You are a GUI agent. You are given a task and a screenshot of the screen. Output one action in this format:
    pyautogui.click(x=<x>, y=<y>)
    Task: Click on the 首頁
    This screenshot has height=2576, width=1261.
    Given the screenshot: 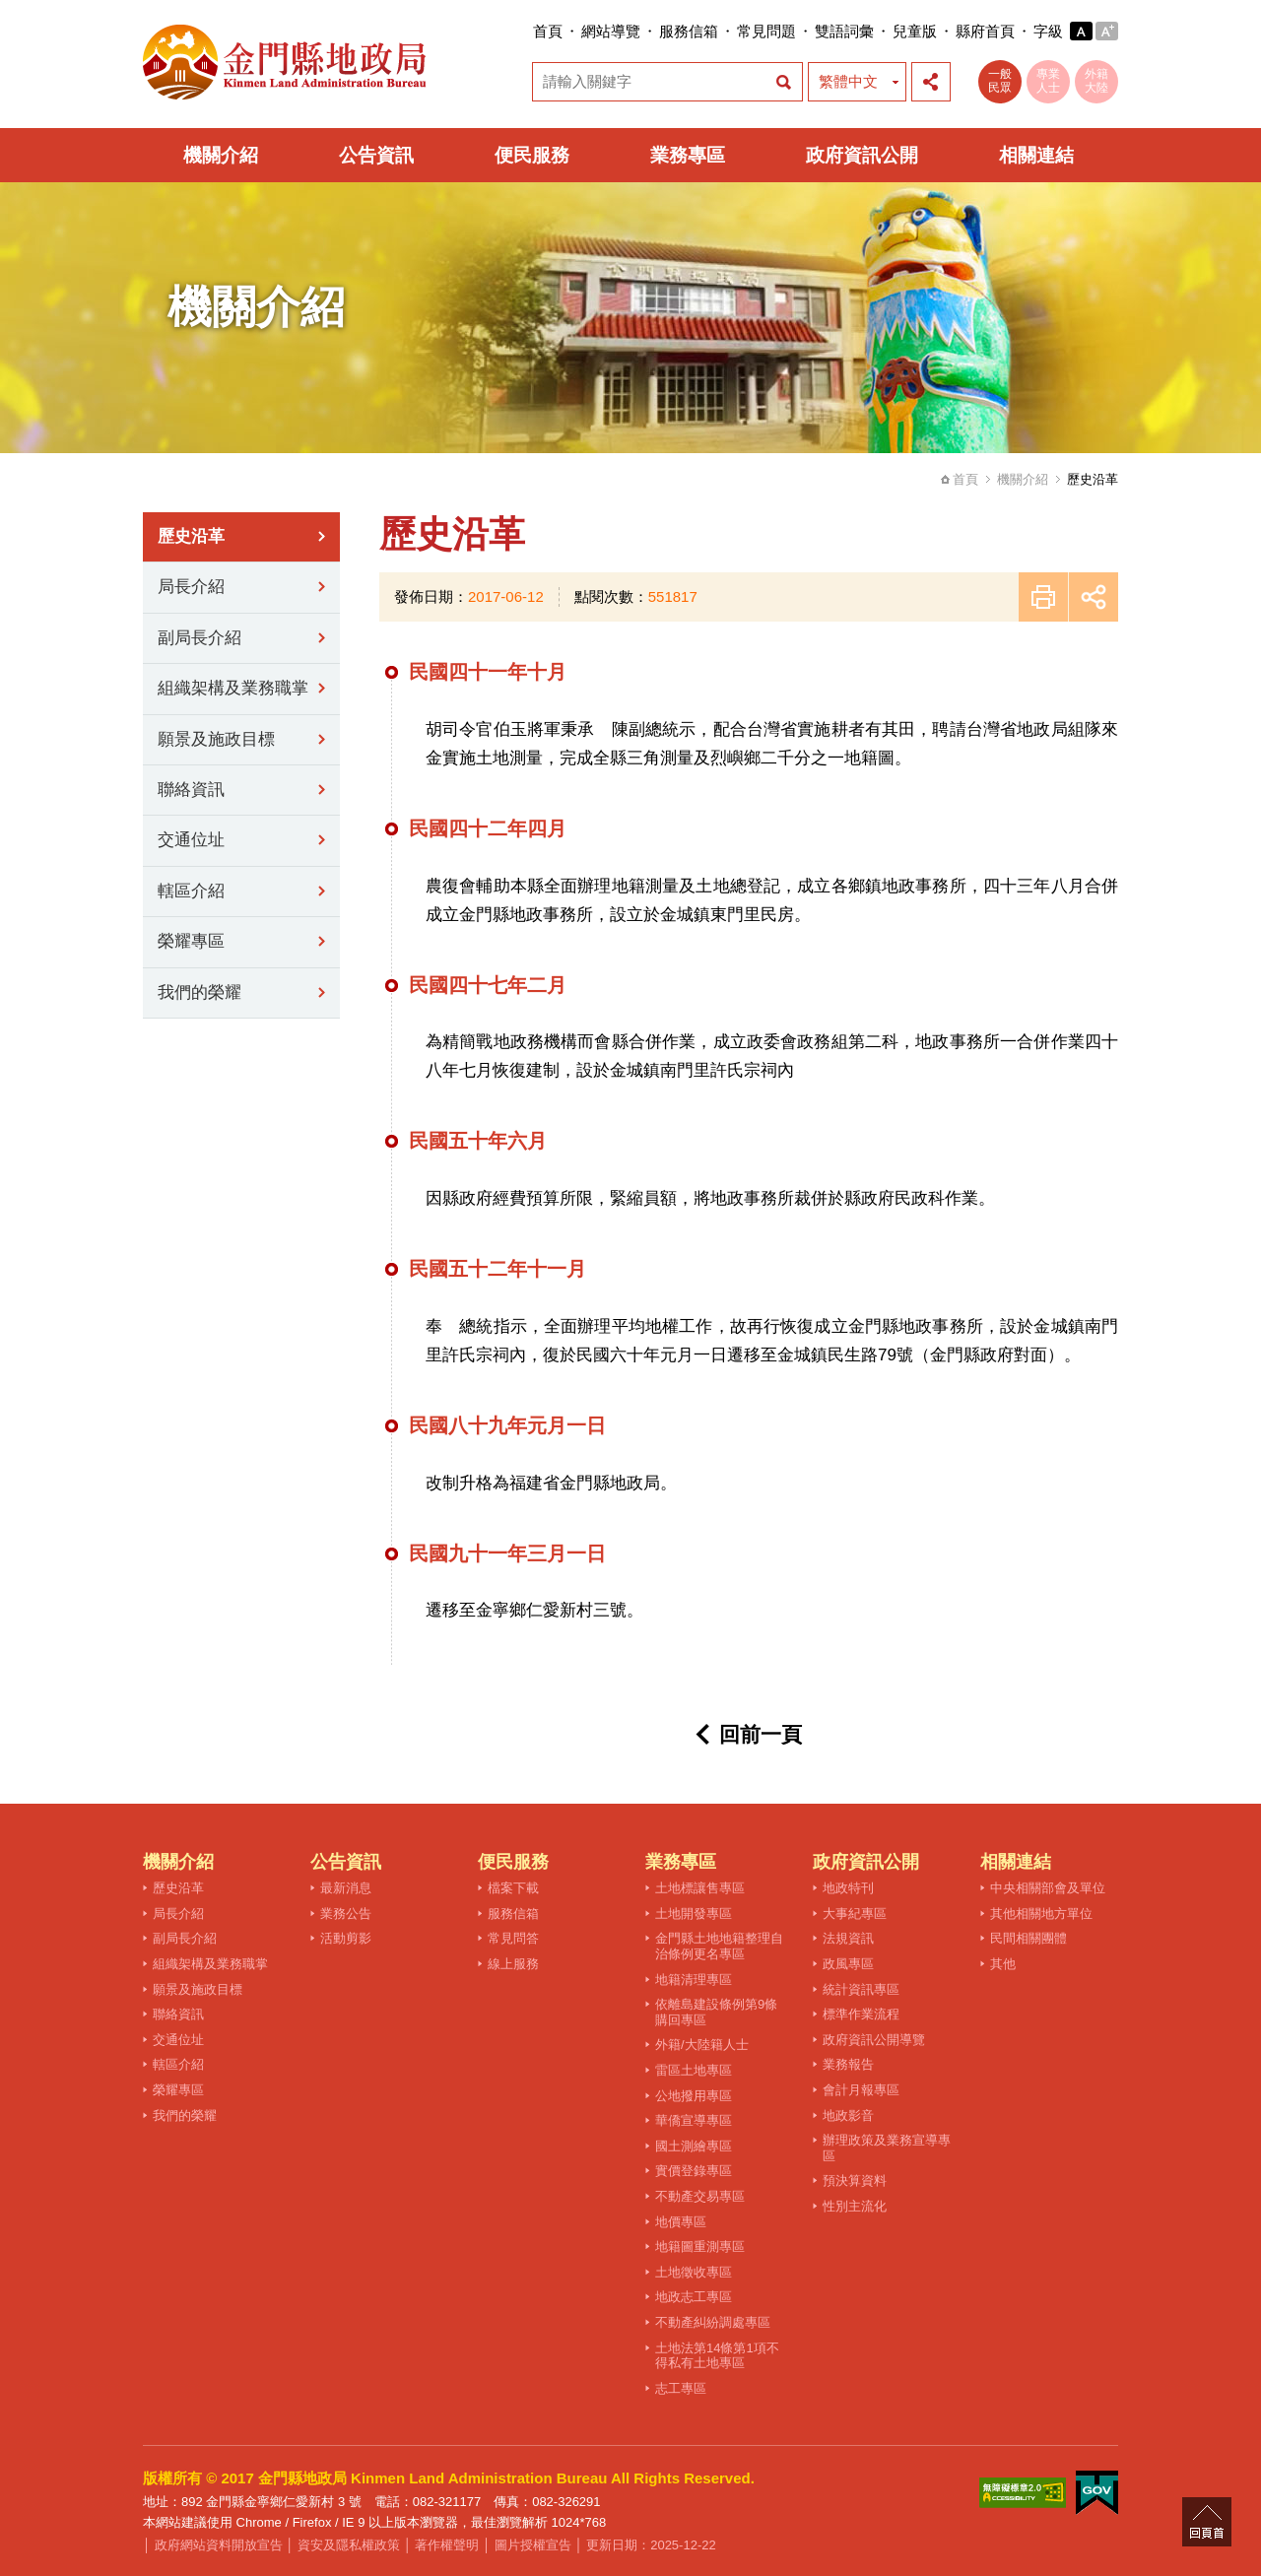 What is the action you would take?
    pyautogui.click(x=548, y=31)
    